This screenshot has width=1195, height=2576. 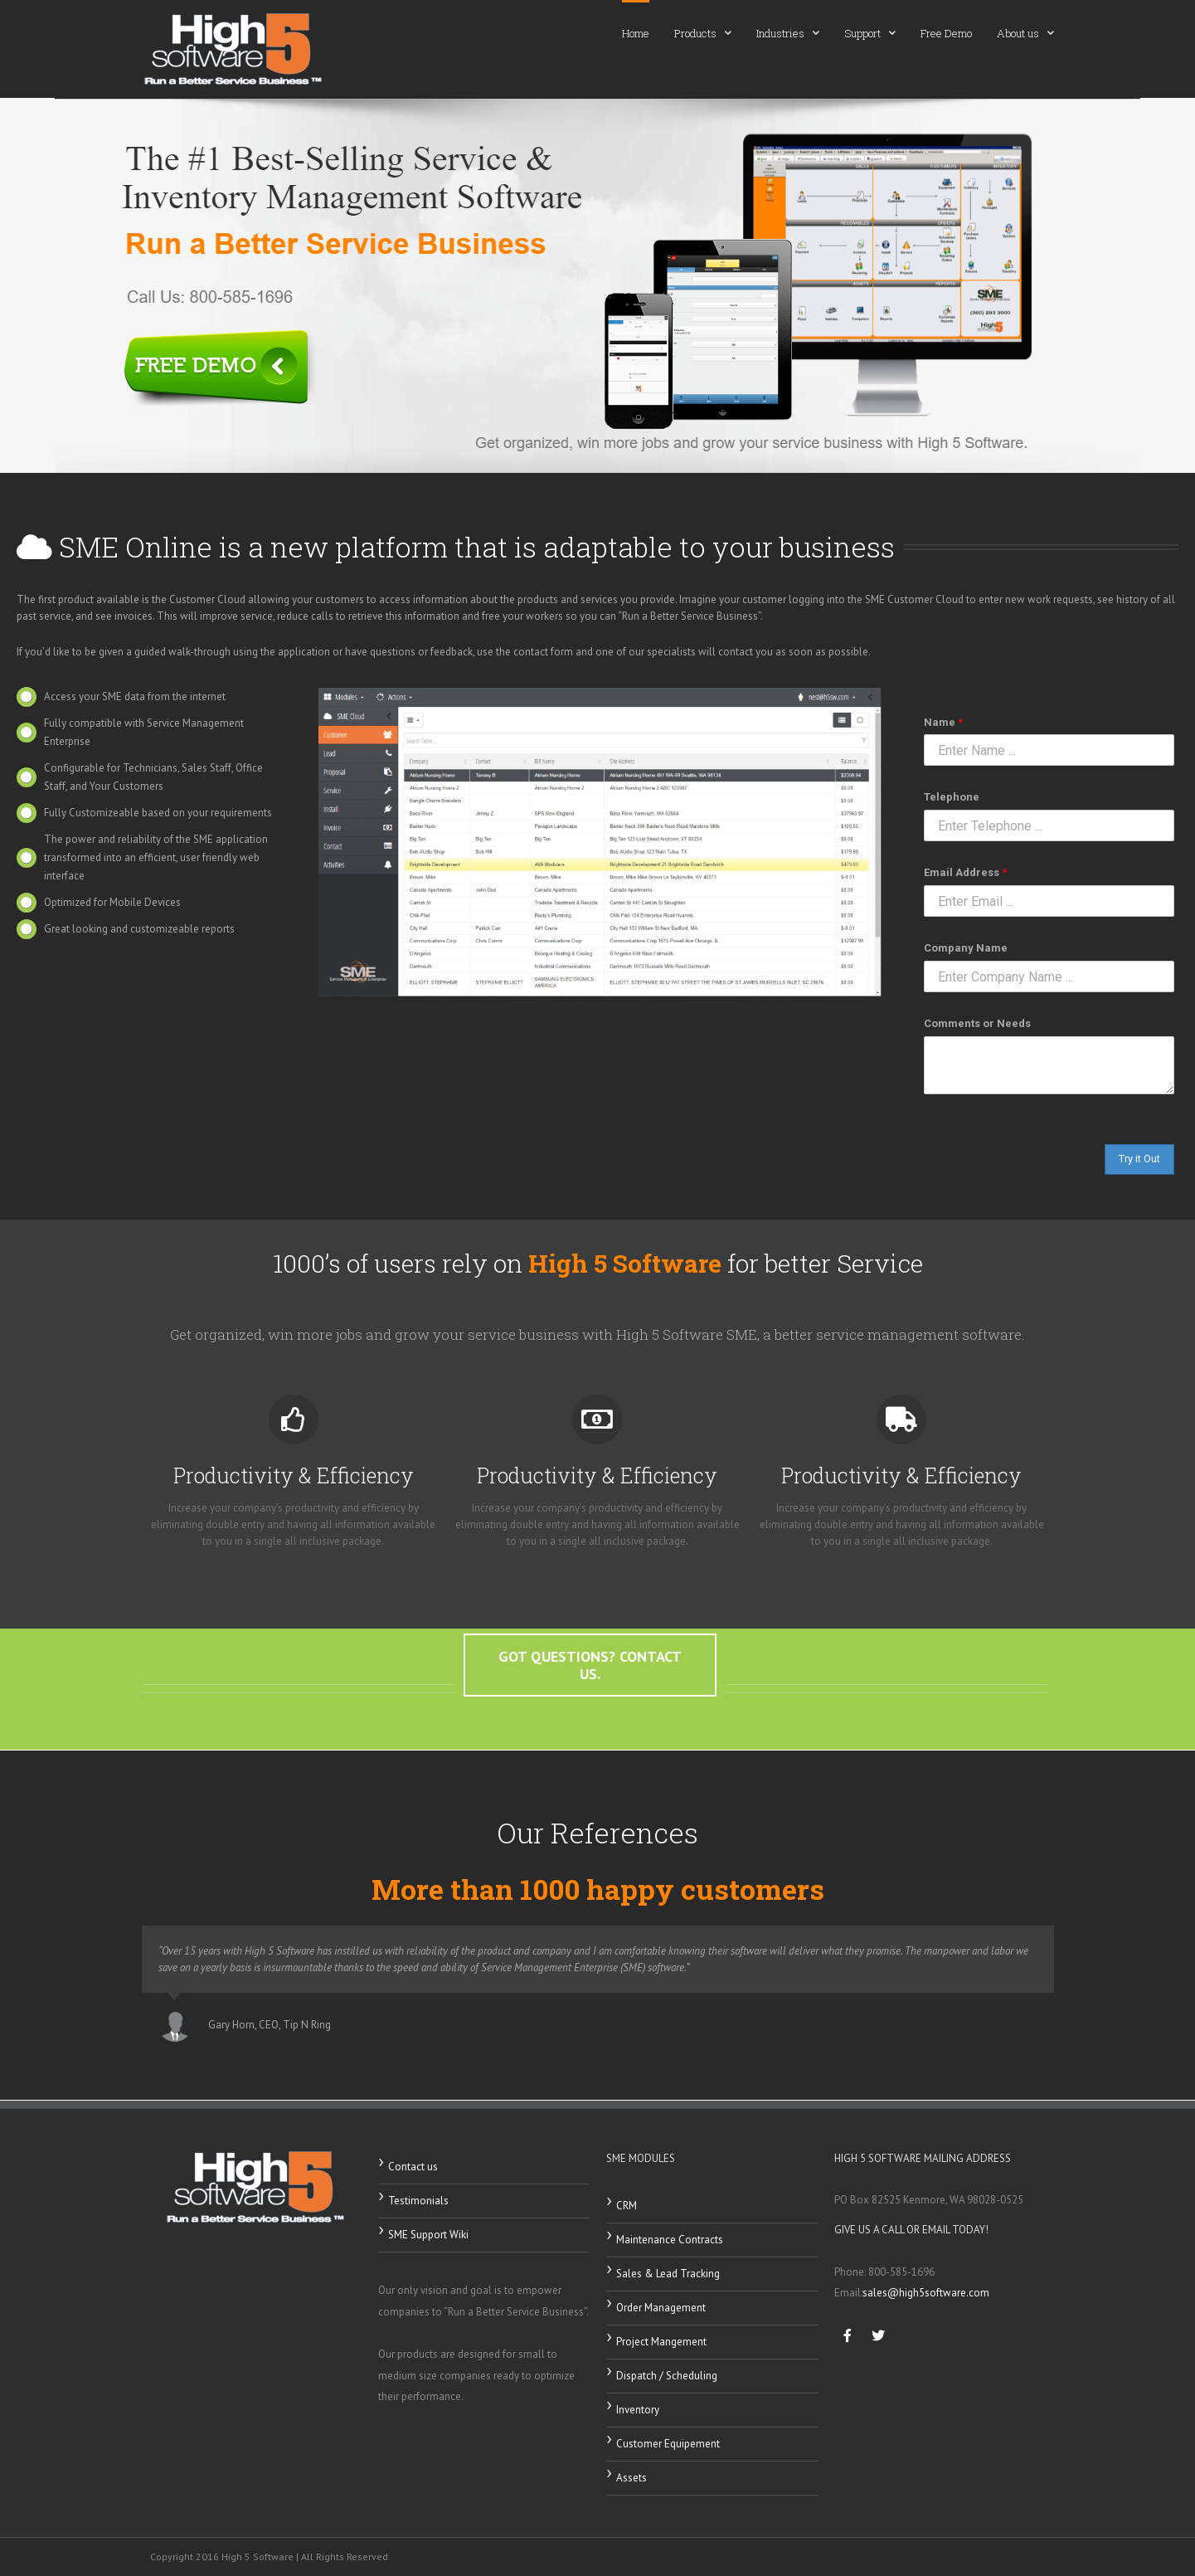 What do you see at coordinates (590, 1689) in the screenshot?
I see `[button]` at bounding box center [590, 1689].